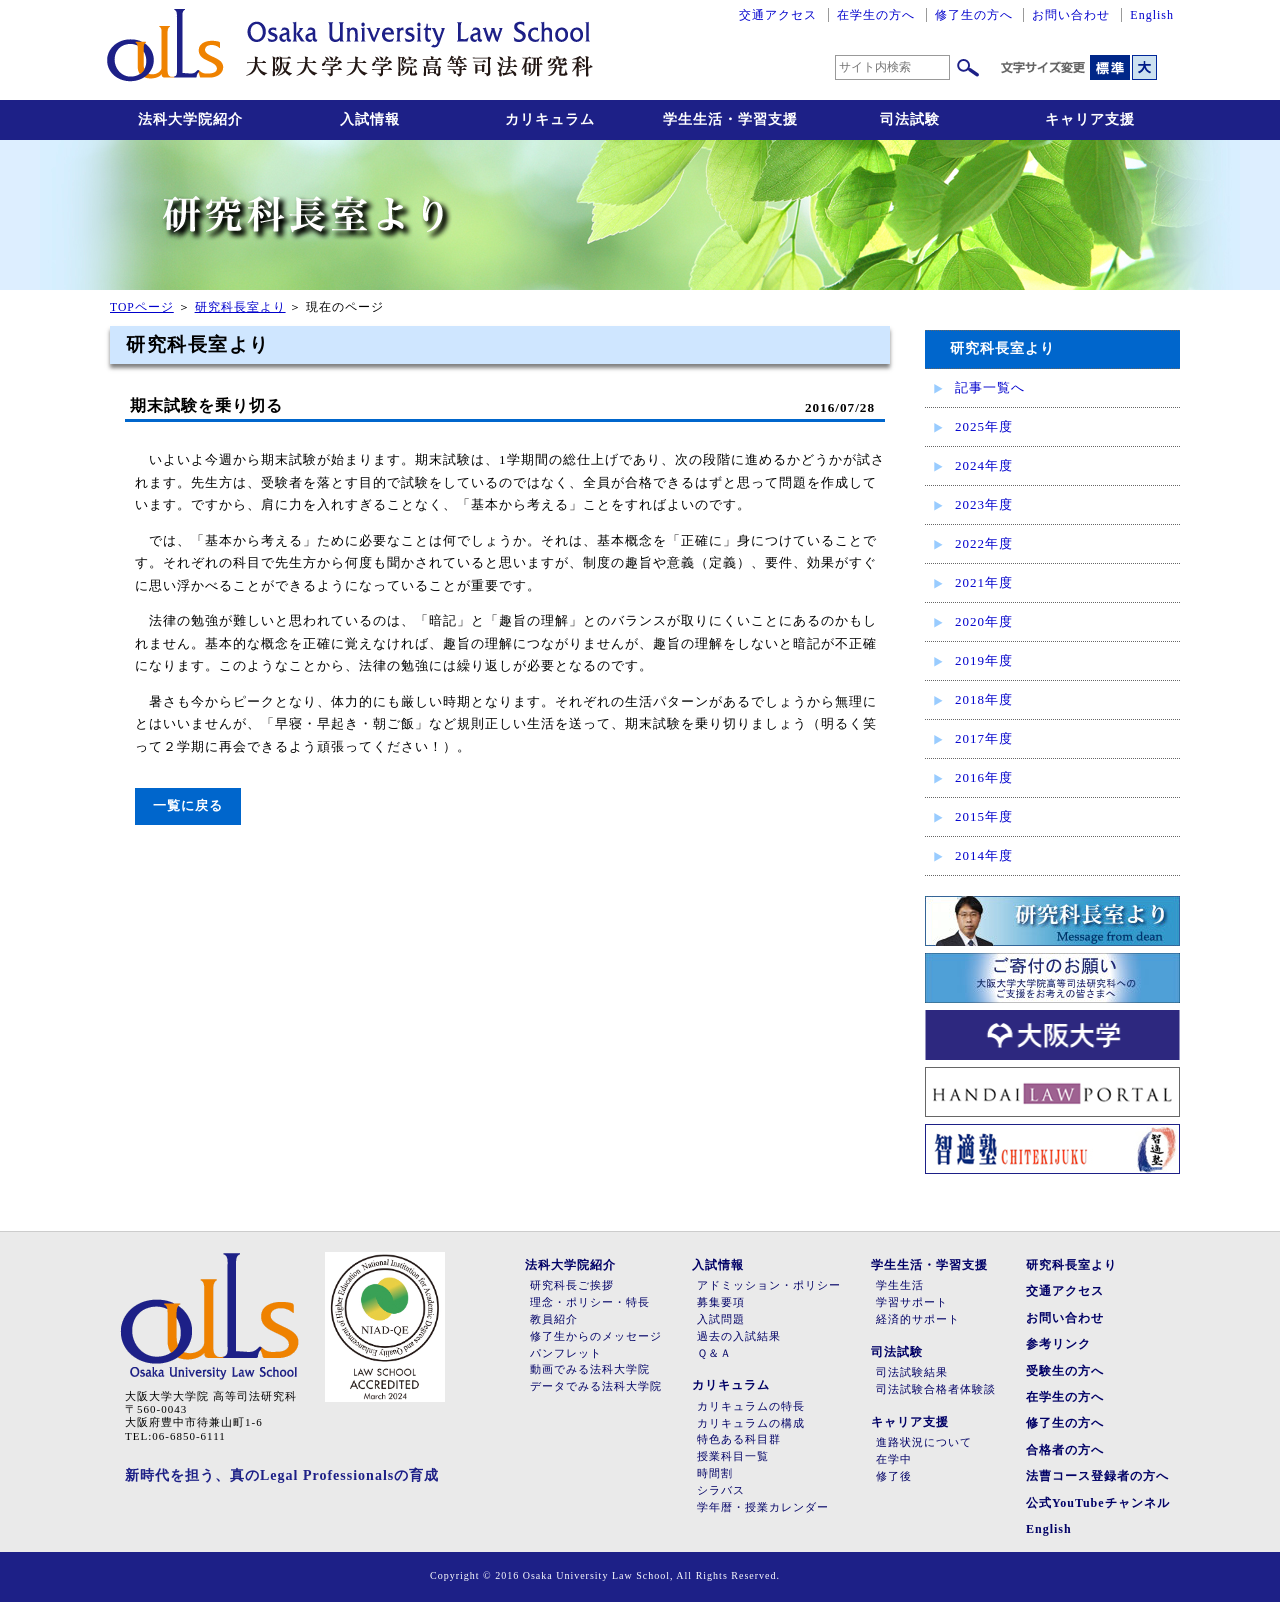 This screenshot has height=1602, width=1280. What do you see at coordinates (984, 855) in the screenshot?
I see `2014年度` at bounding box center [984, 855].